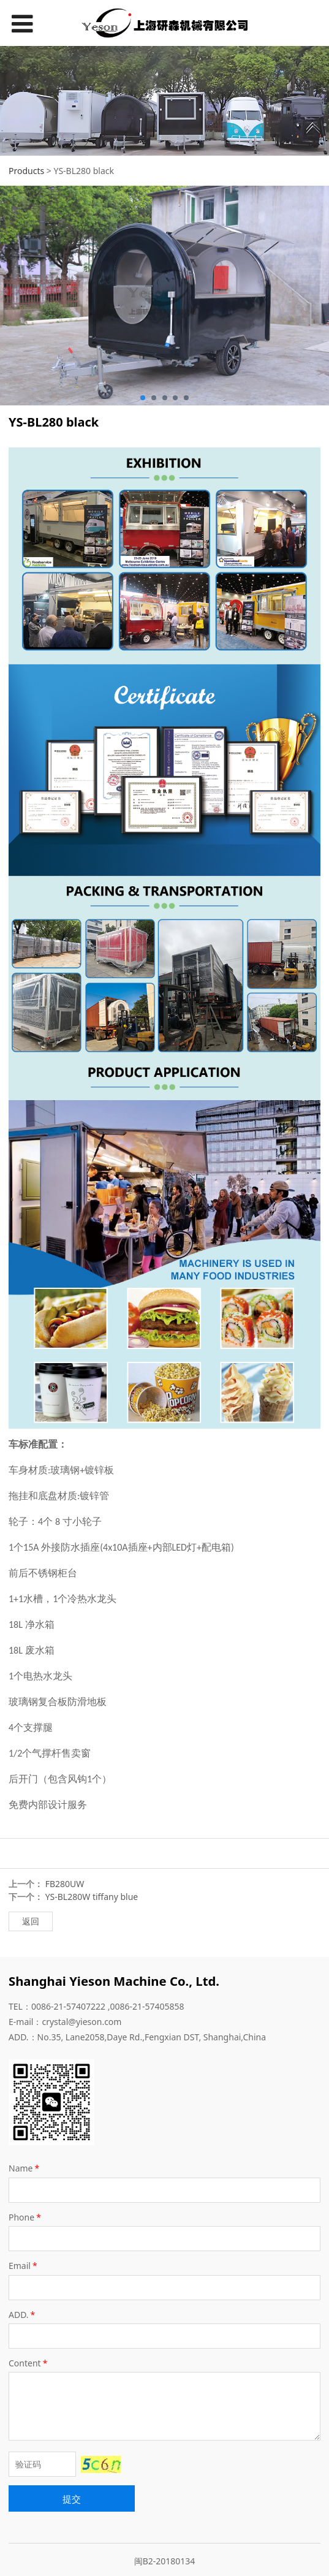  Describe the element at coordinates (65, 1884) in the screenshot. I see `FB280UW` at that location.